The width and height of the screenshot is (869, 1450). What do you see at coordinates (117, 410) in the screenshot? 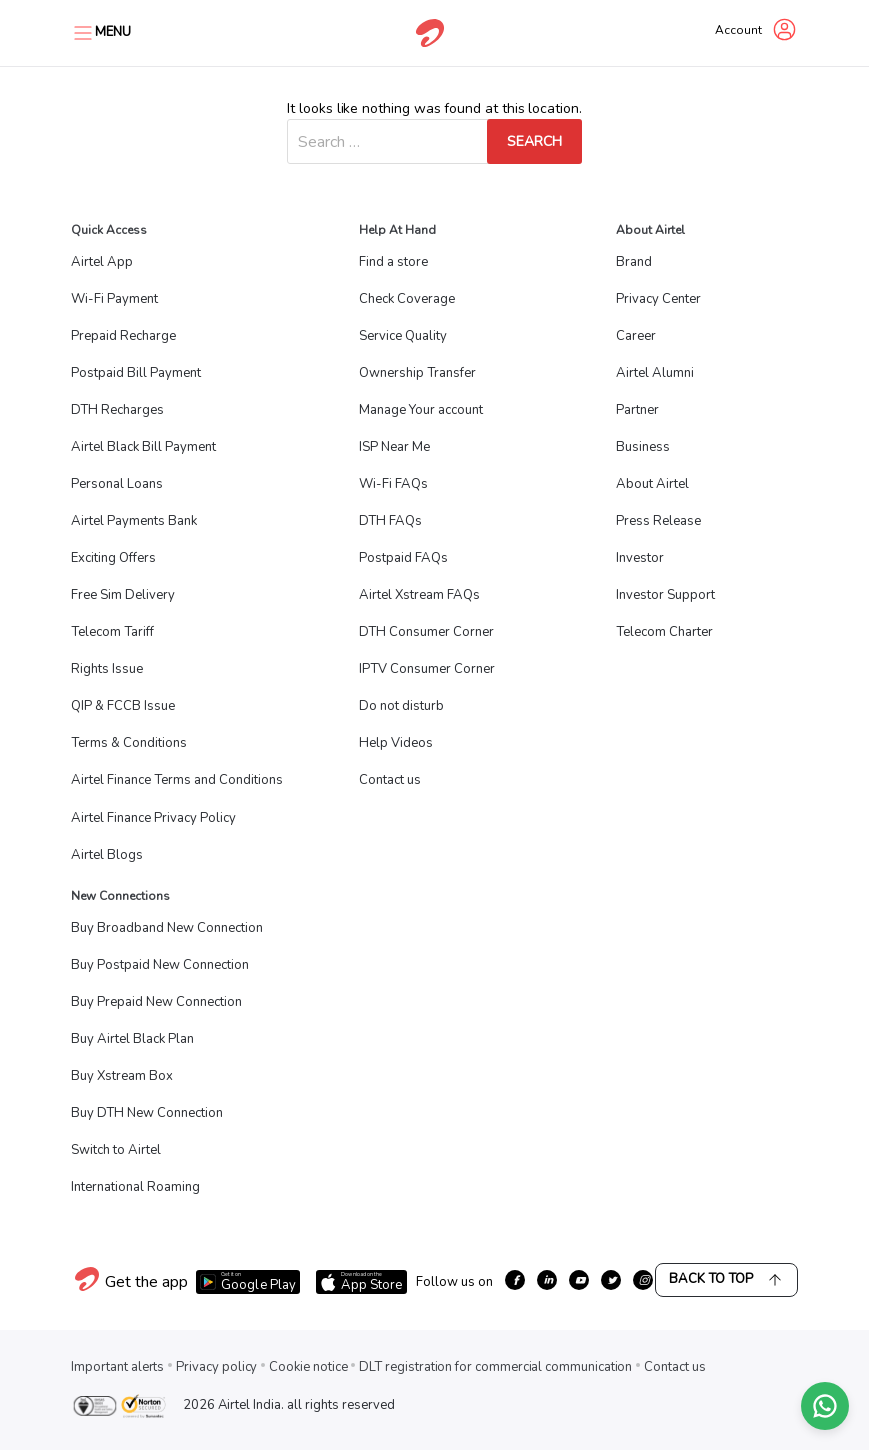
I see `DTH Recharges` at bounding box center [117, 410].